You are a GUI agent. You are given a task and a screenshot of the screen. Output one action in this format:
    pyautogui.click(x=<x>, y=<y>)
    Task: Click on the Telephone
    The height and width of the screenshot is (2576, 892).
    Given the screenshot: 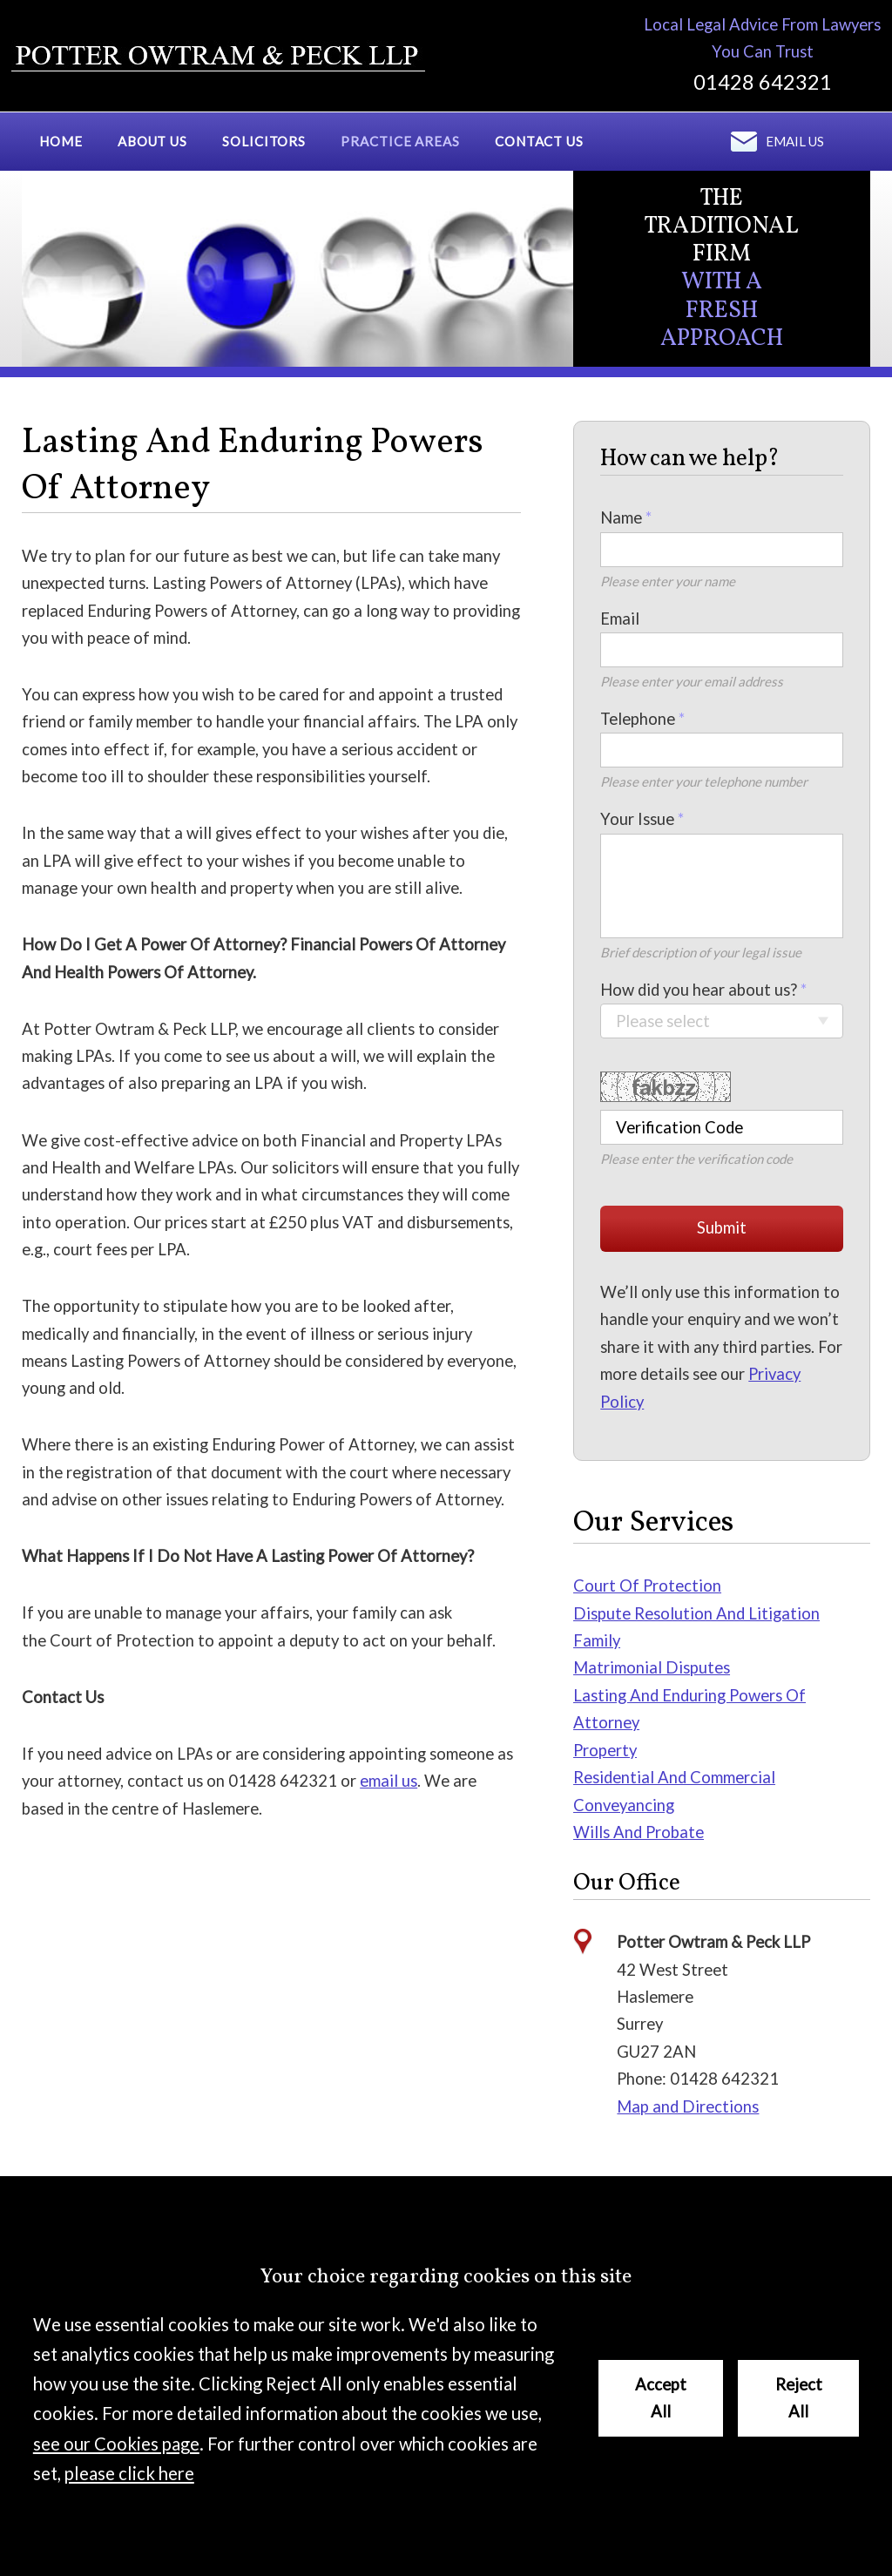 What is the action you would take?
    pyautogui.click(x=637, y=718)
    